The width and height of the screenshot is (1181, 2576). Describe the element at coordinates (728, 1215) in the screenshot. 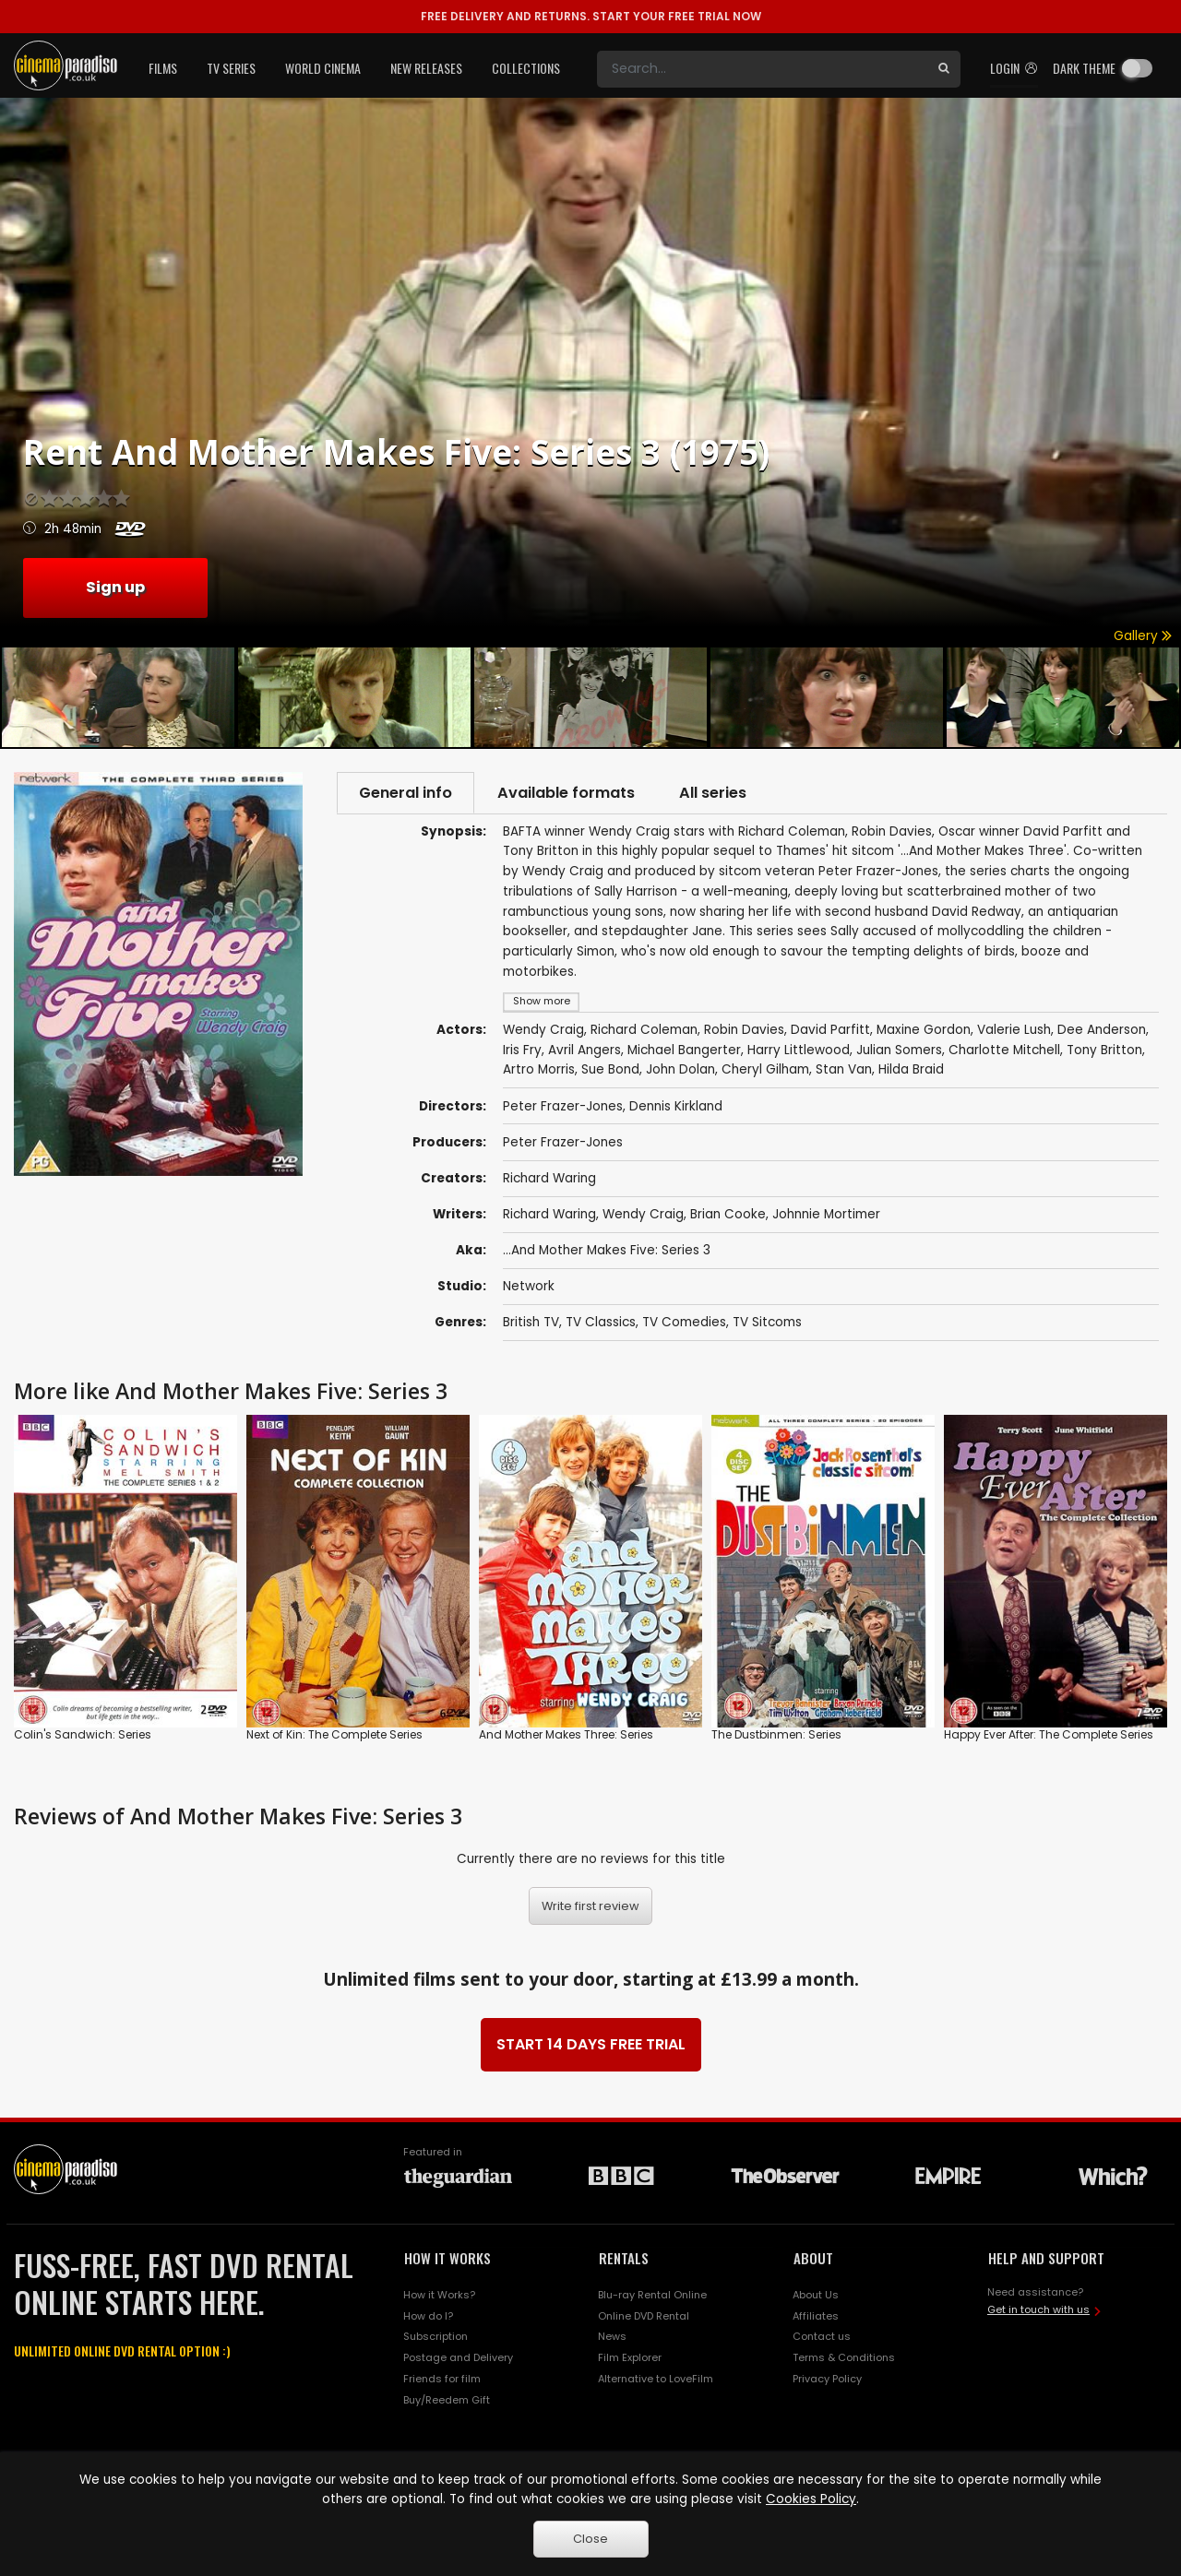

I see `Brian Cooke` at that location.